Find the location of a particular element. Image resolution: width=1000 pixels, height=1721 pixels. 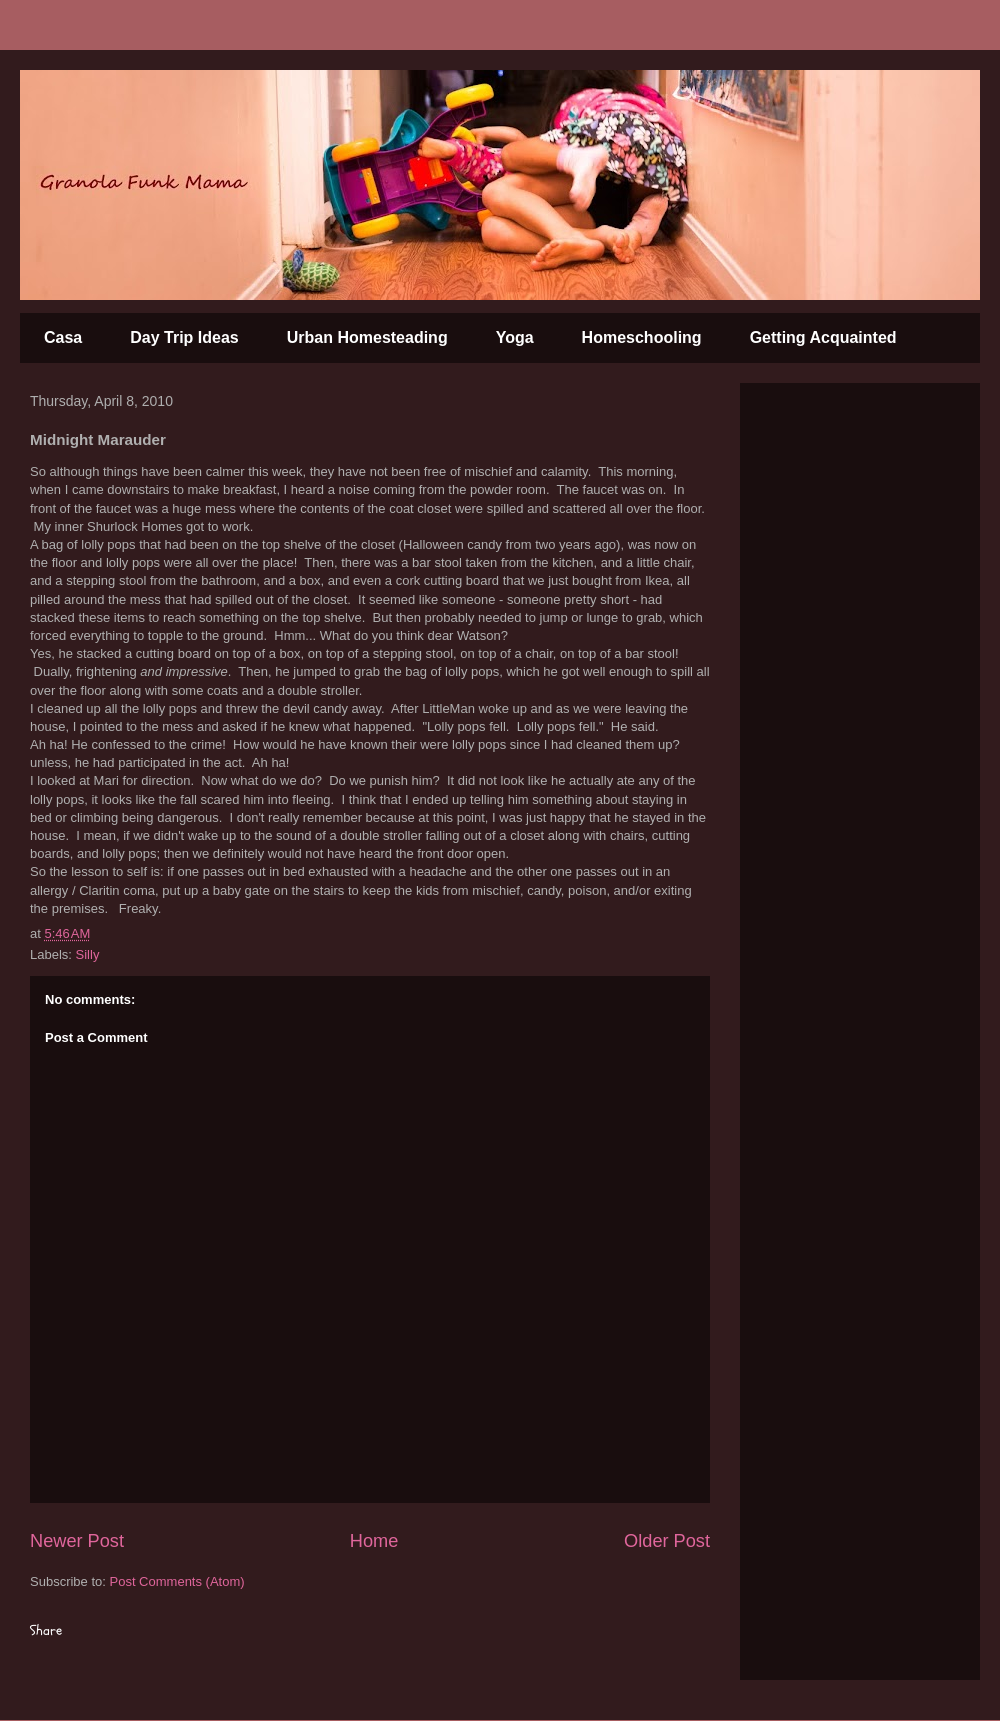

Older Post is located at coordinates (667, 1541).